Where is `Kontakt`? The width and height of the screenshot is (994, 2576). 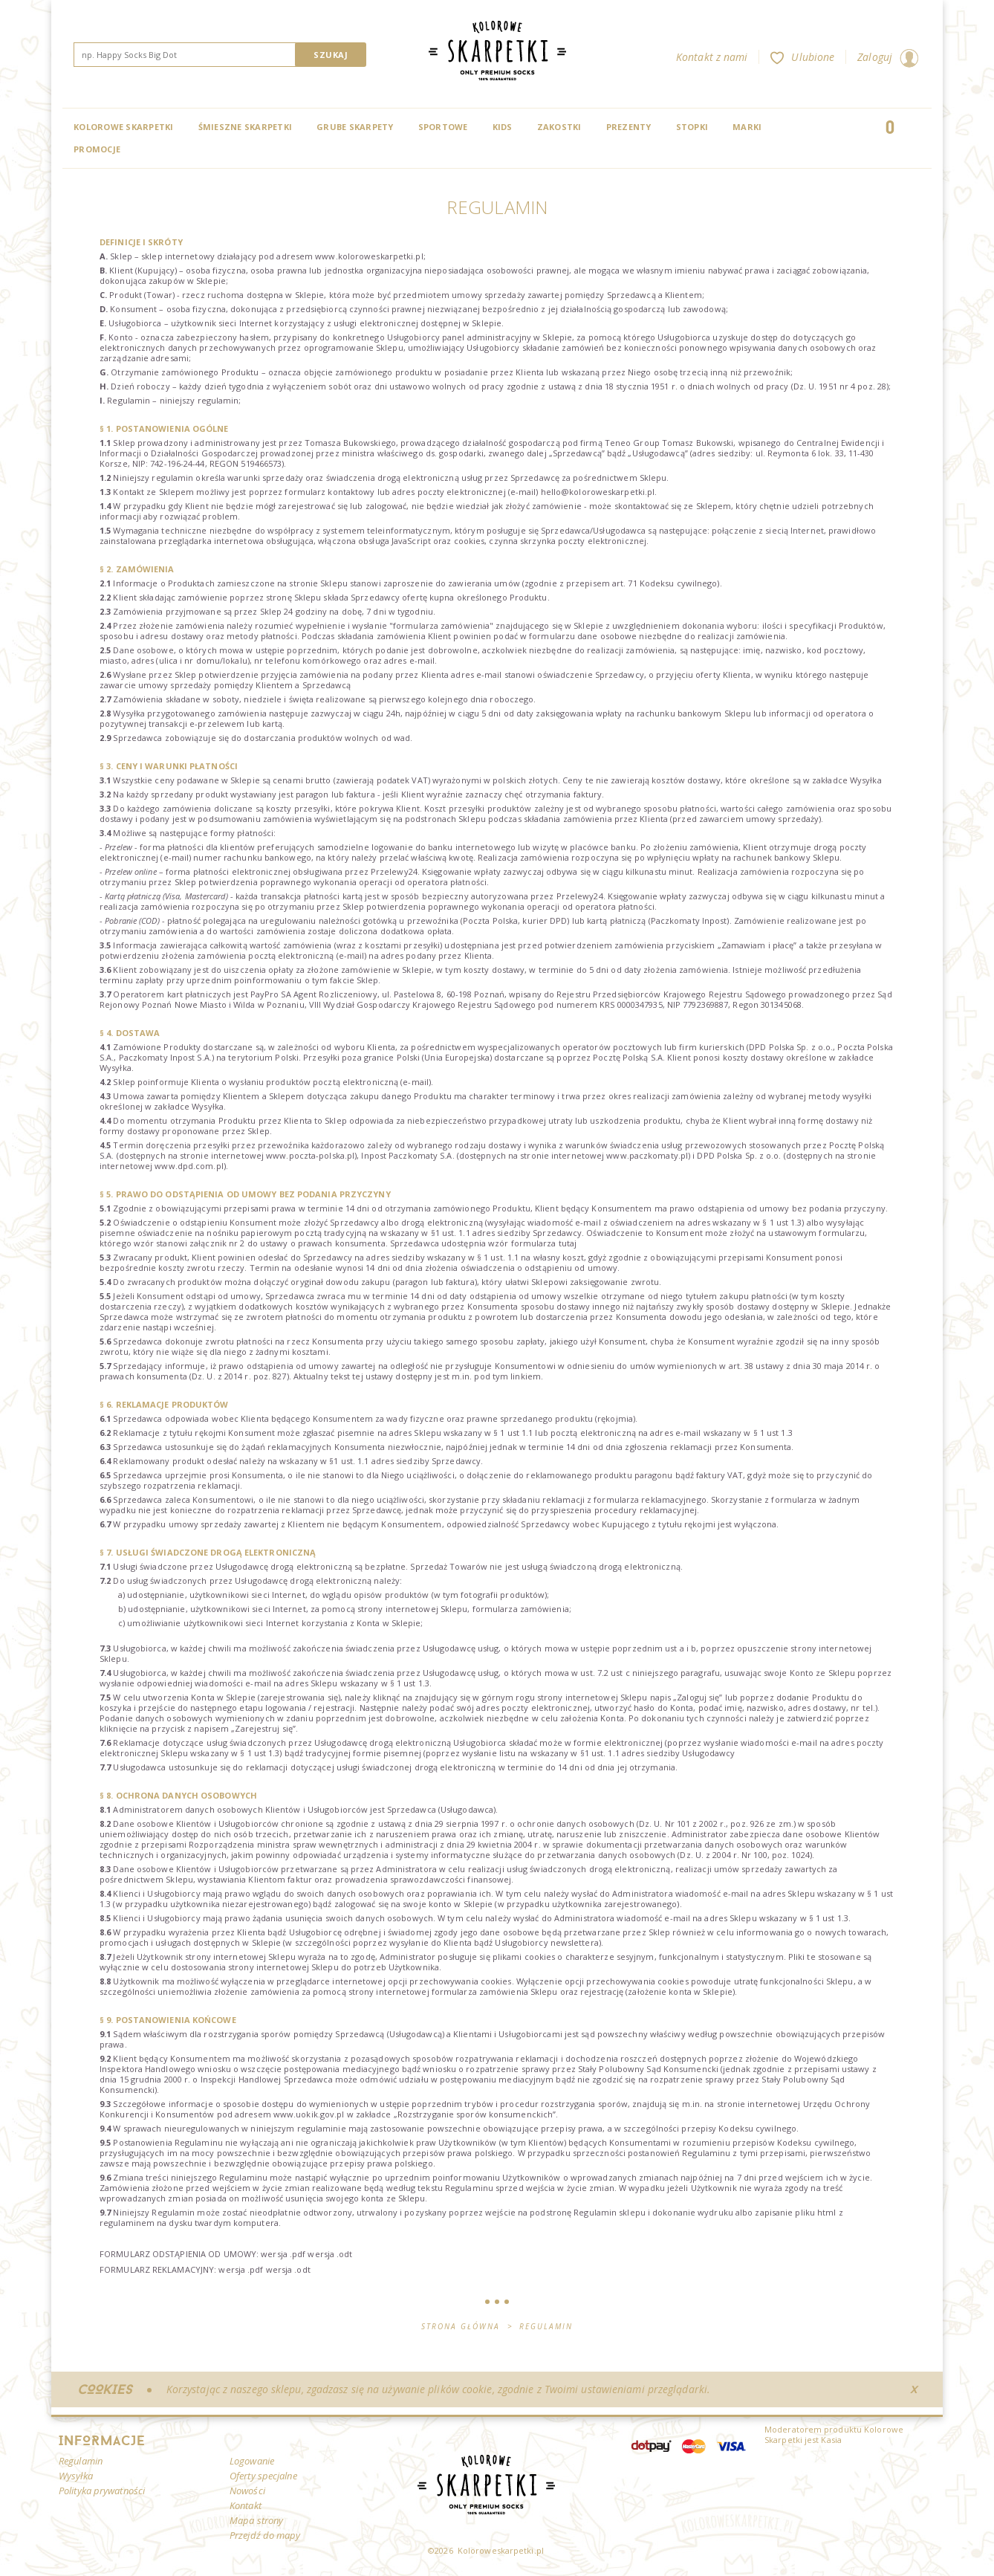 Kontakt is located at coordinates (246, 2505).